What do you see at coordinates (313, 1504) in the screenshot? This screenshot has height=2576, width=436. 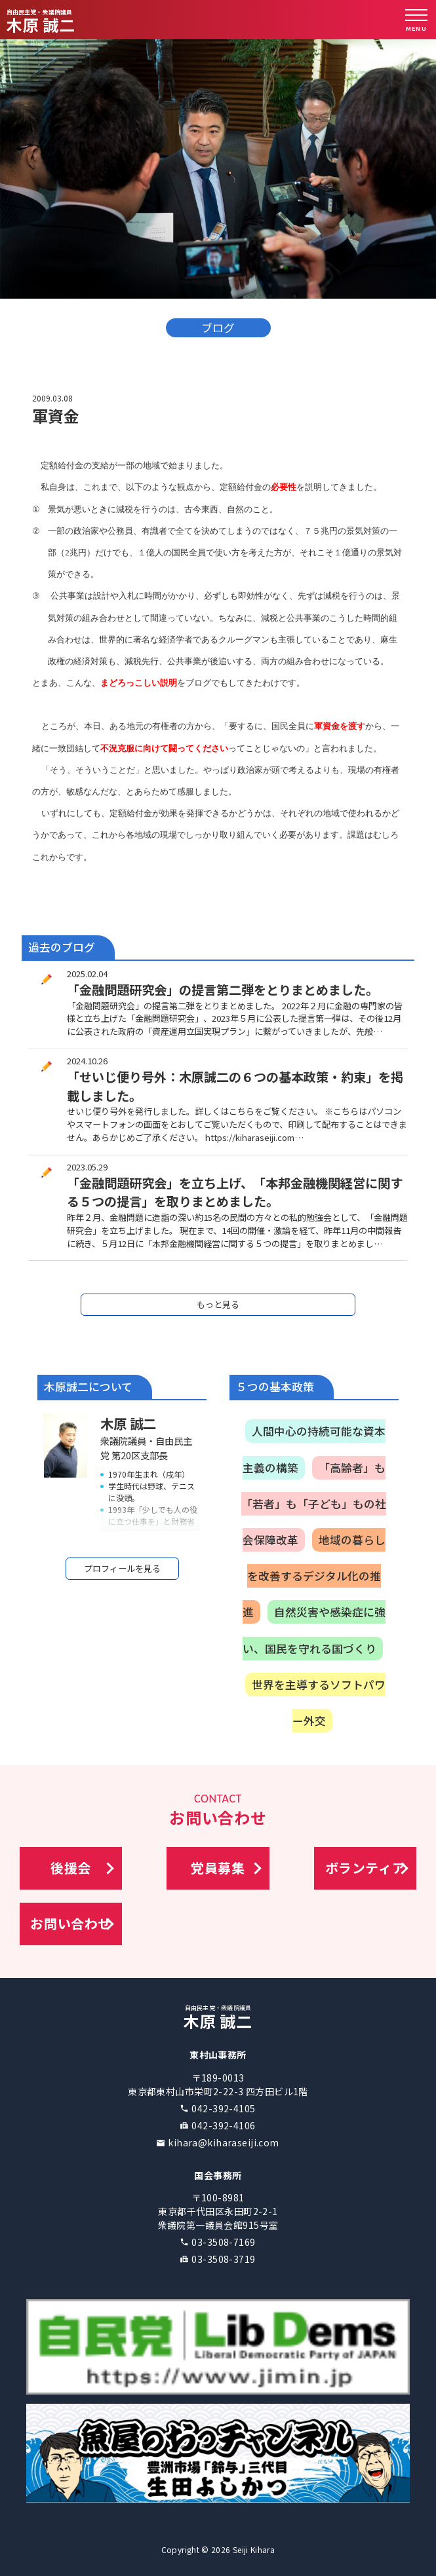 I see `「高齢者」も「若者」も「子ども」もの社会保障改革` at bounding box center [313, 1504].